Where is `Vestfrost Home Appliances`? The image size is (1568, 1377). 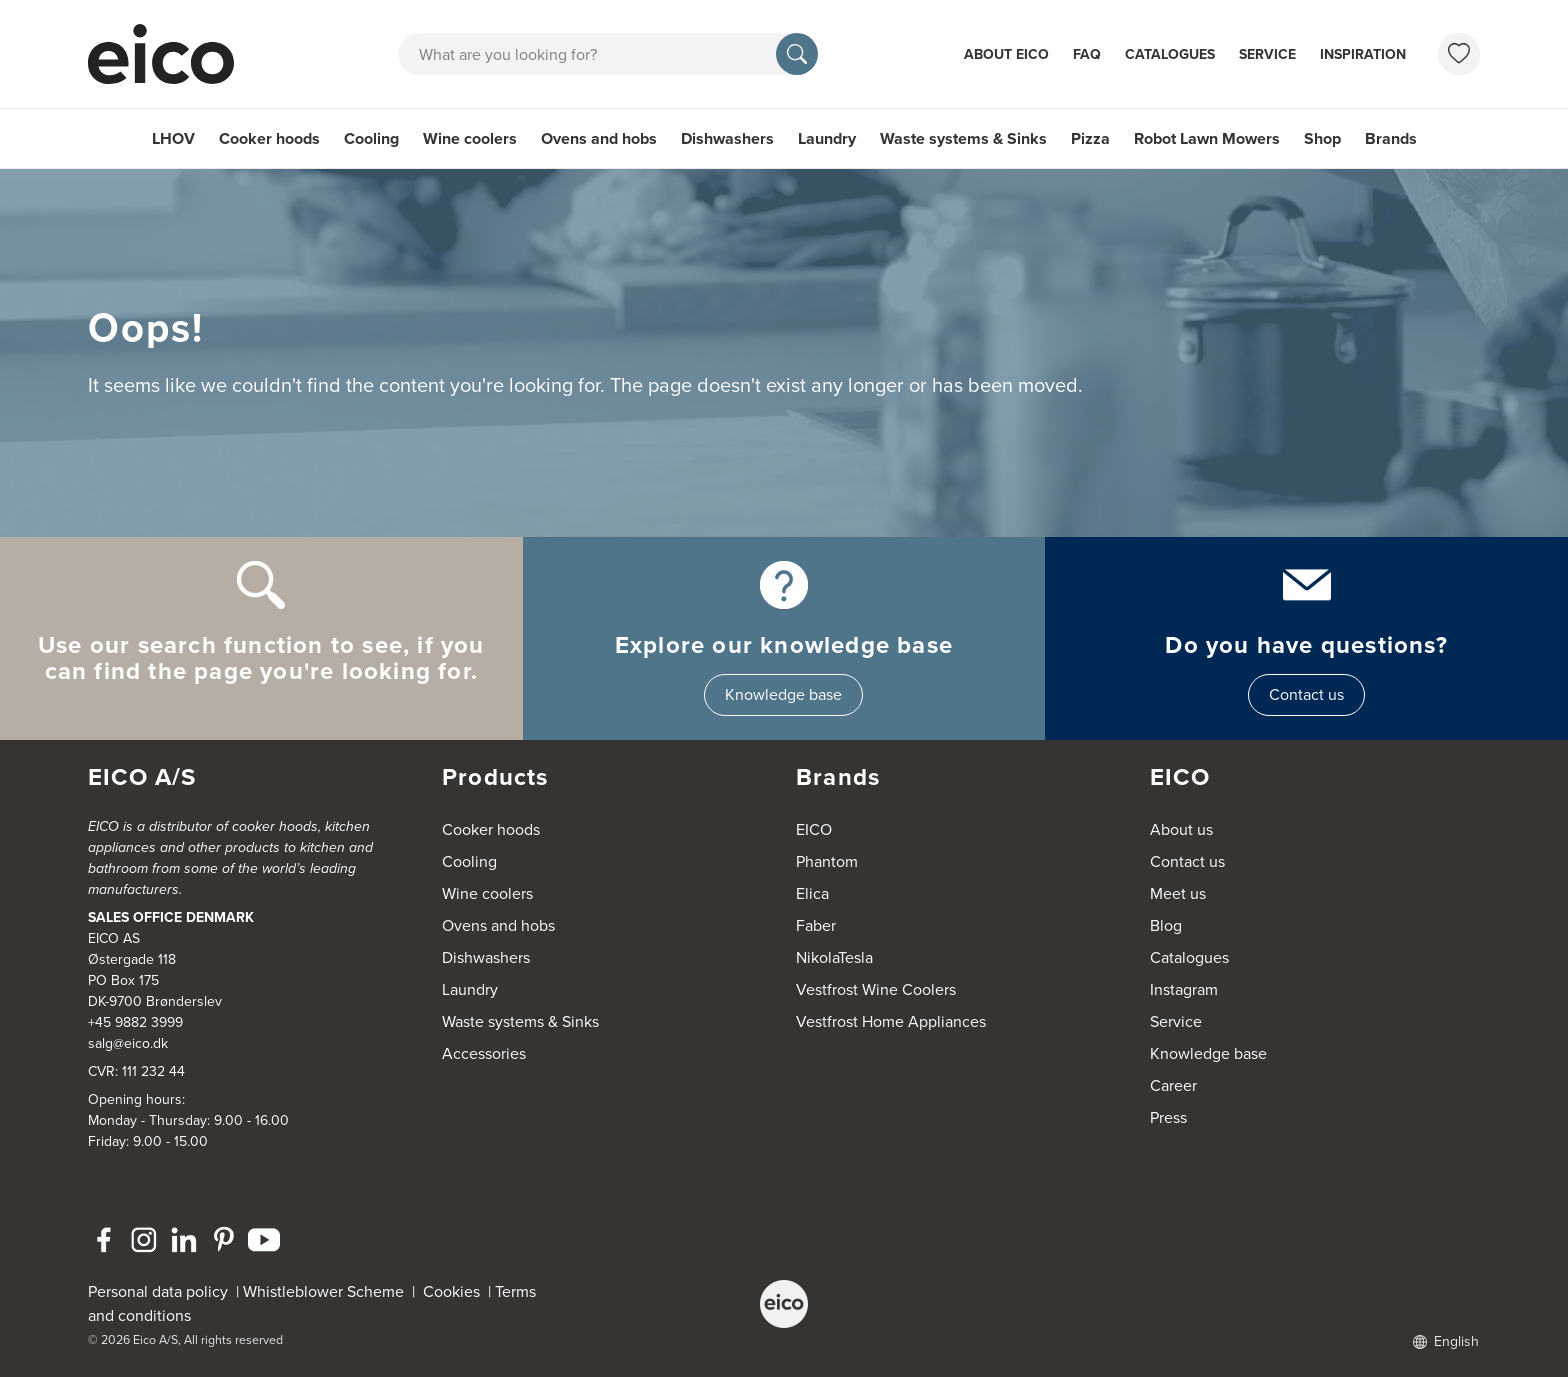
Vestfrost Home Appliances is located at coordinates (891, 1021).